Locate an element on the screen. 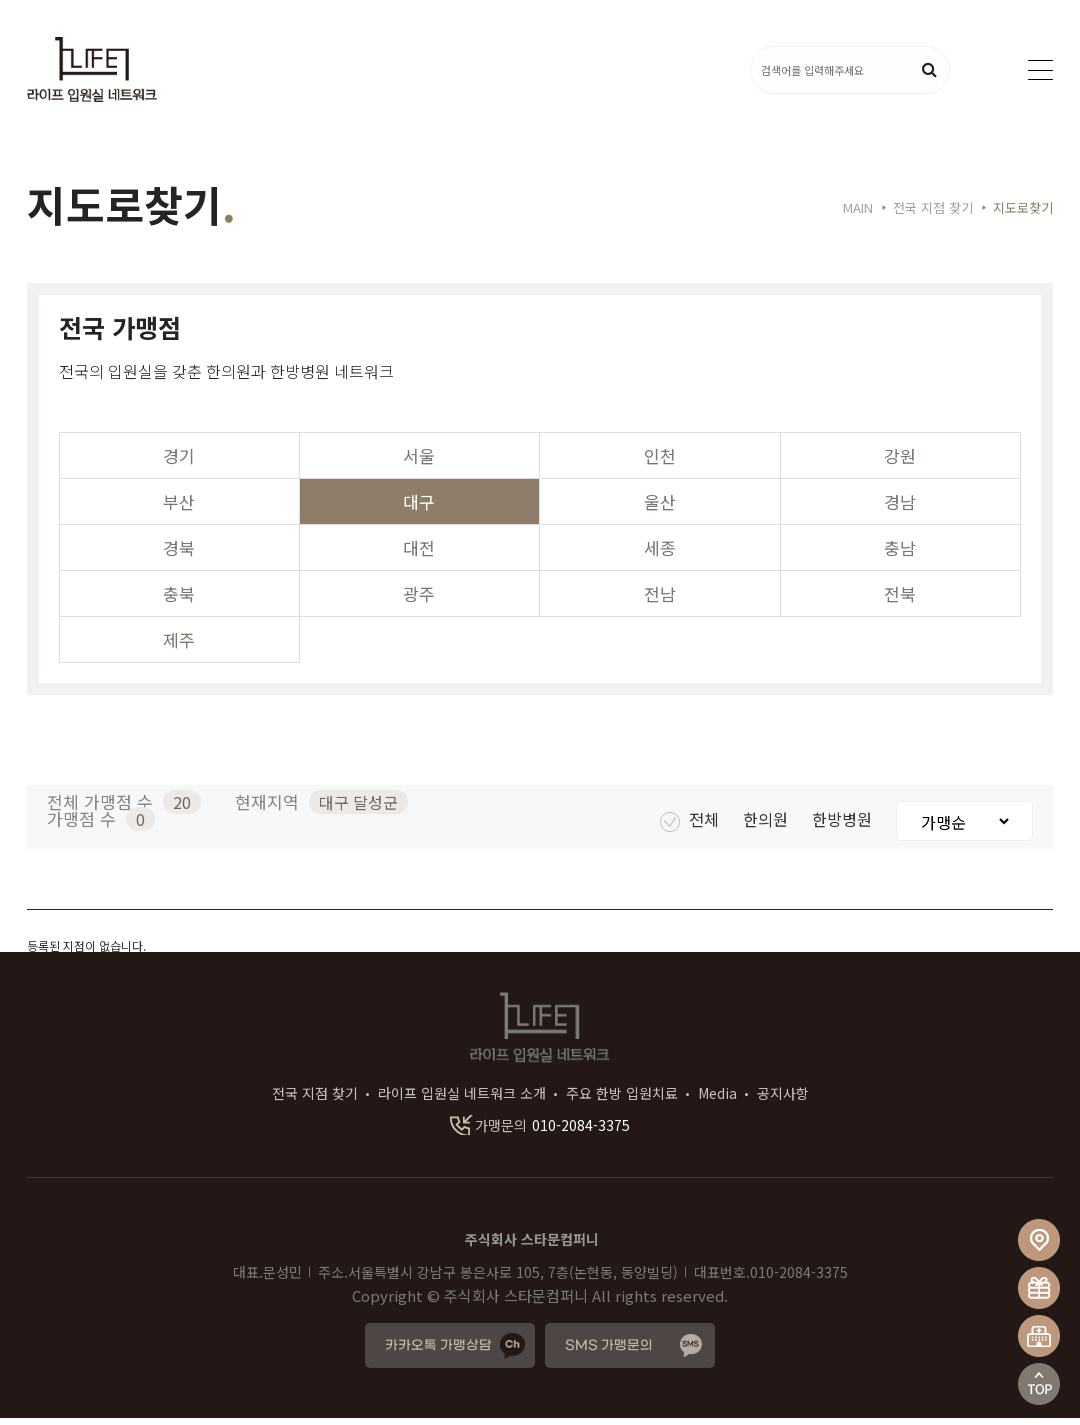 The image size is (1080, 1425). 전체 is located at coordinates (691, 826).